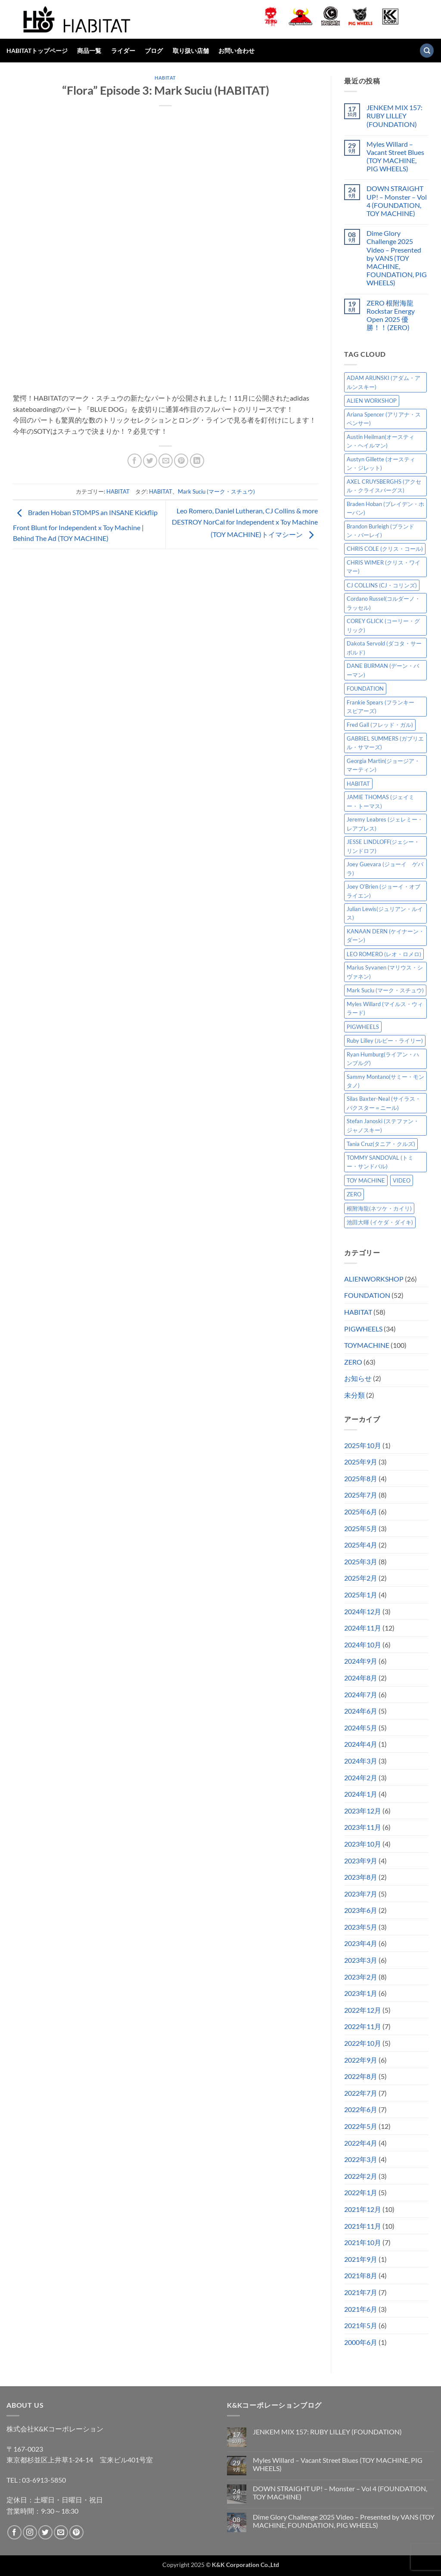 This screenshot has height=2576, width=441. Describe the element at coordinates (360, 1860) in the screenshot. I see `2023年9月` at that location.